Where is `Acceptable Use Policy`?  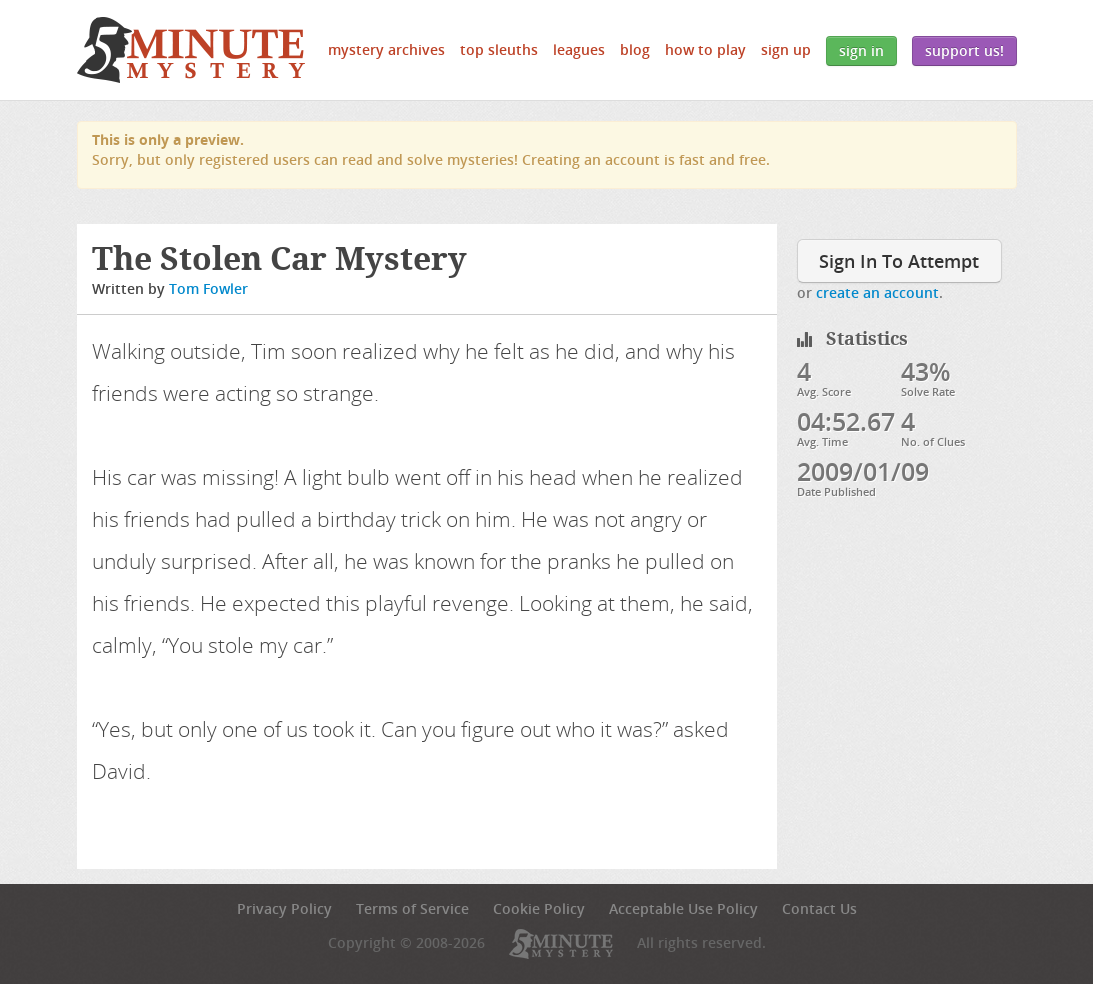
Acceptable Use Policy is located at coordinates (683, 908).